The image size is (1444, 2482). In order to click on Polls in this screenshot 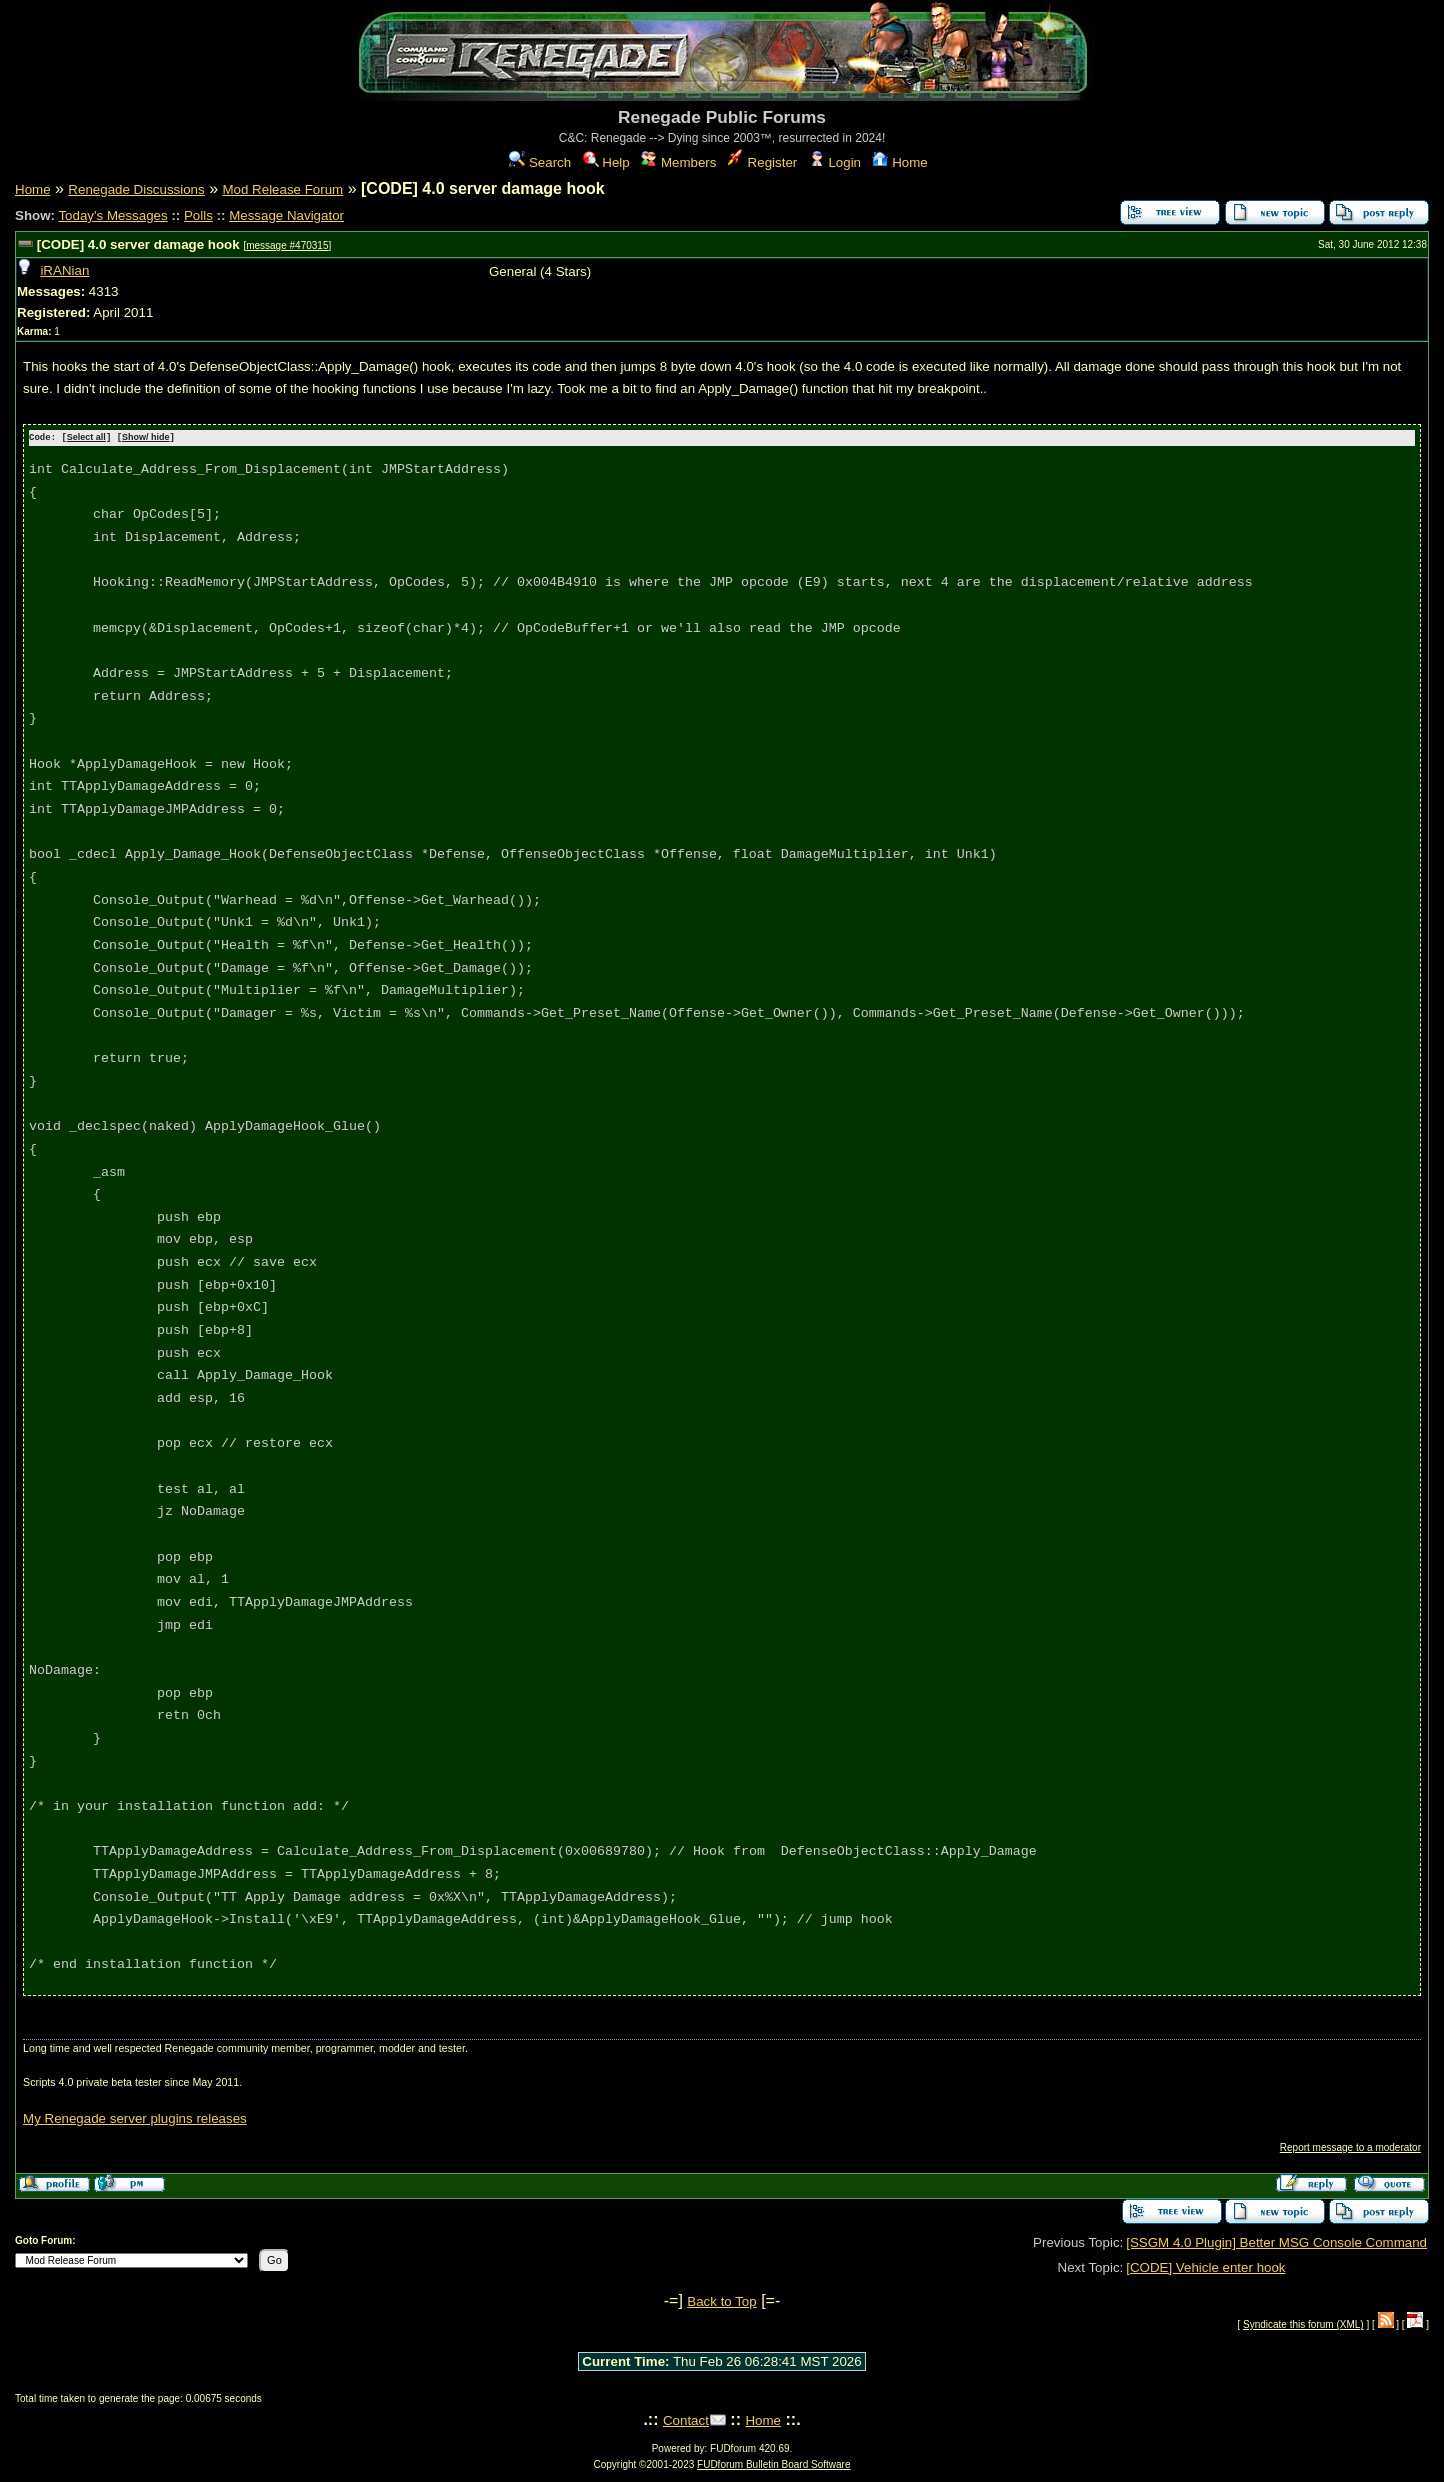, I will do `click(198, 215)`.